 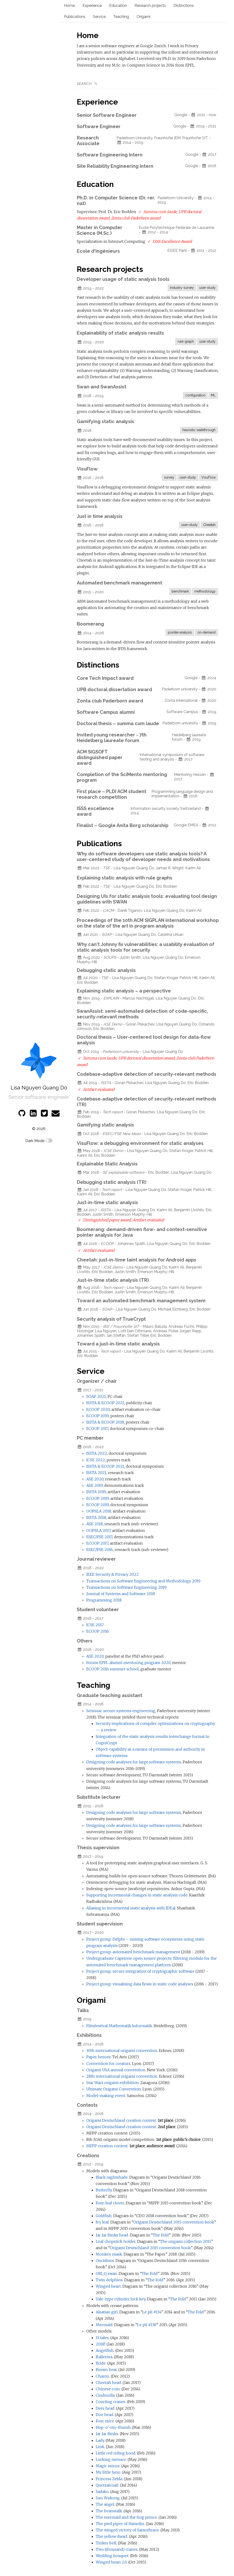 What do you see at coordinates (126, 1587) in the screenshot?
I see `Transactions on Software Engineering 2019` at bounding box center [126, 1587].